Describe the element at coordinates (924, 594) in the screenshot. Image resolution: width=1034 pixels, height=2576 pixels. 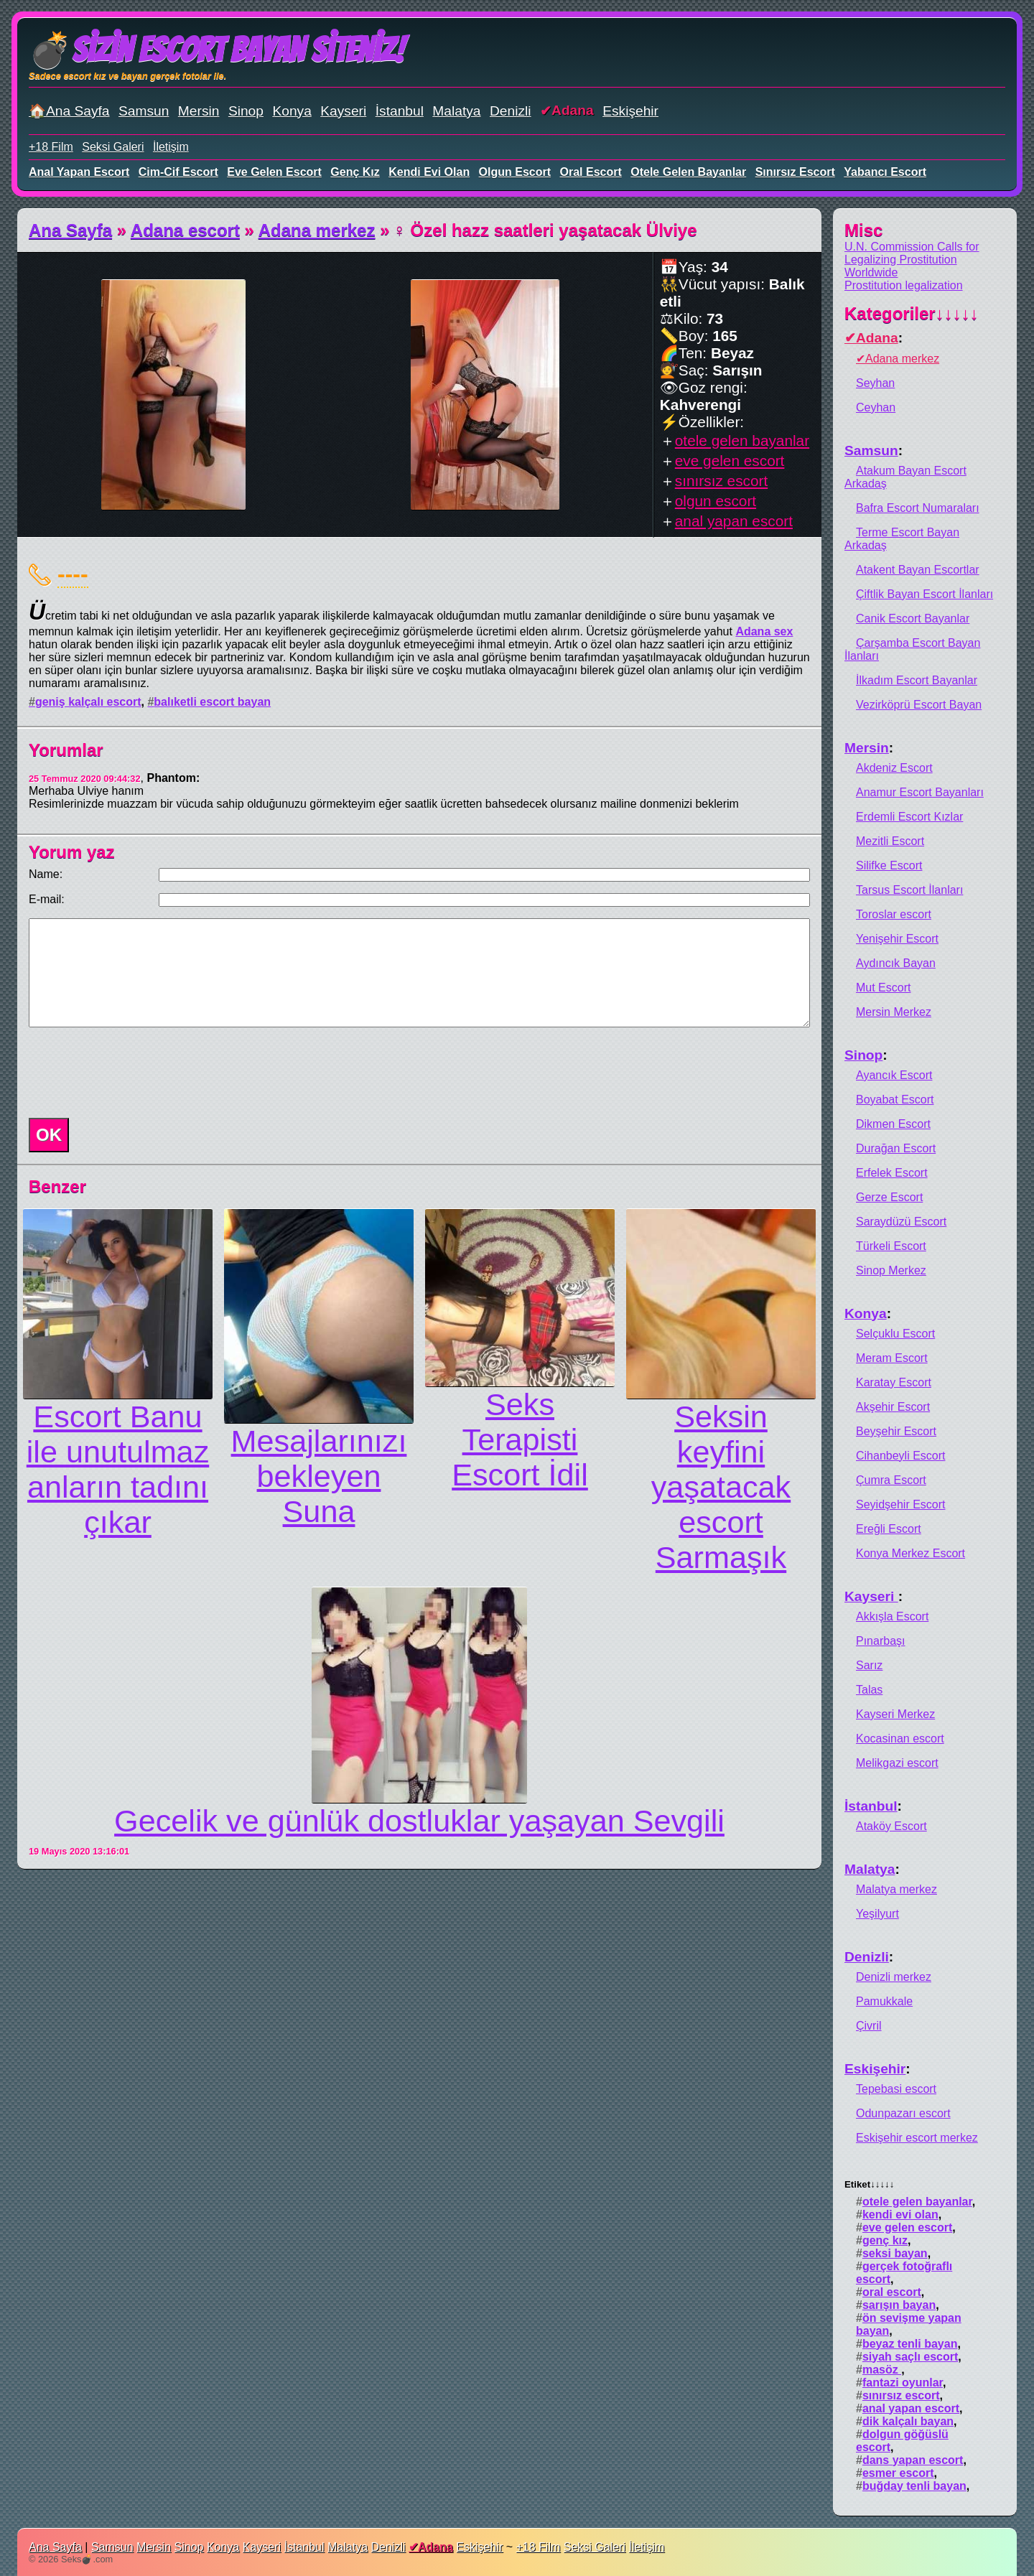
I see `Çiftlik Bayan Escort İlanları` at that location.